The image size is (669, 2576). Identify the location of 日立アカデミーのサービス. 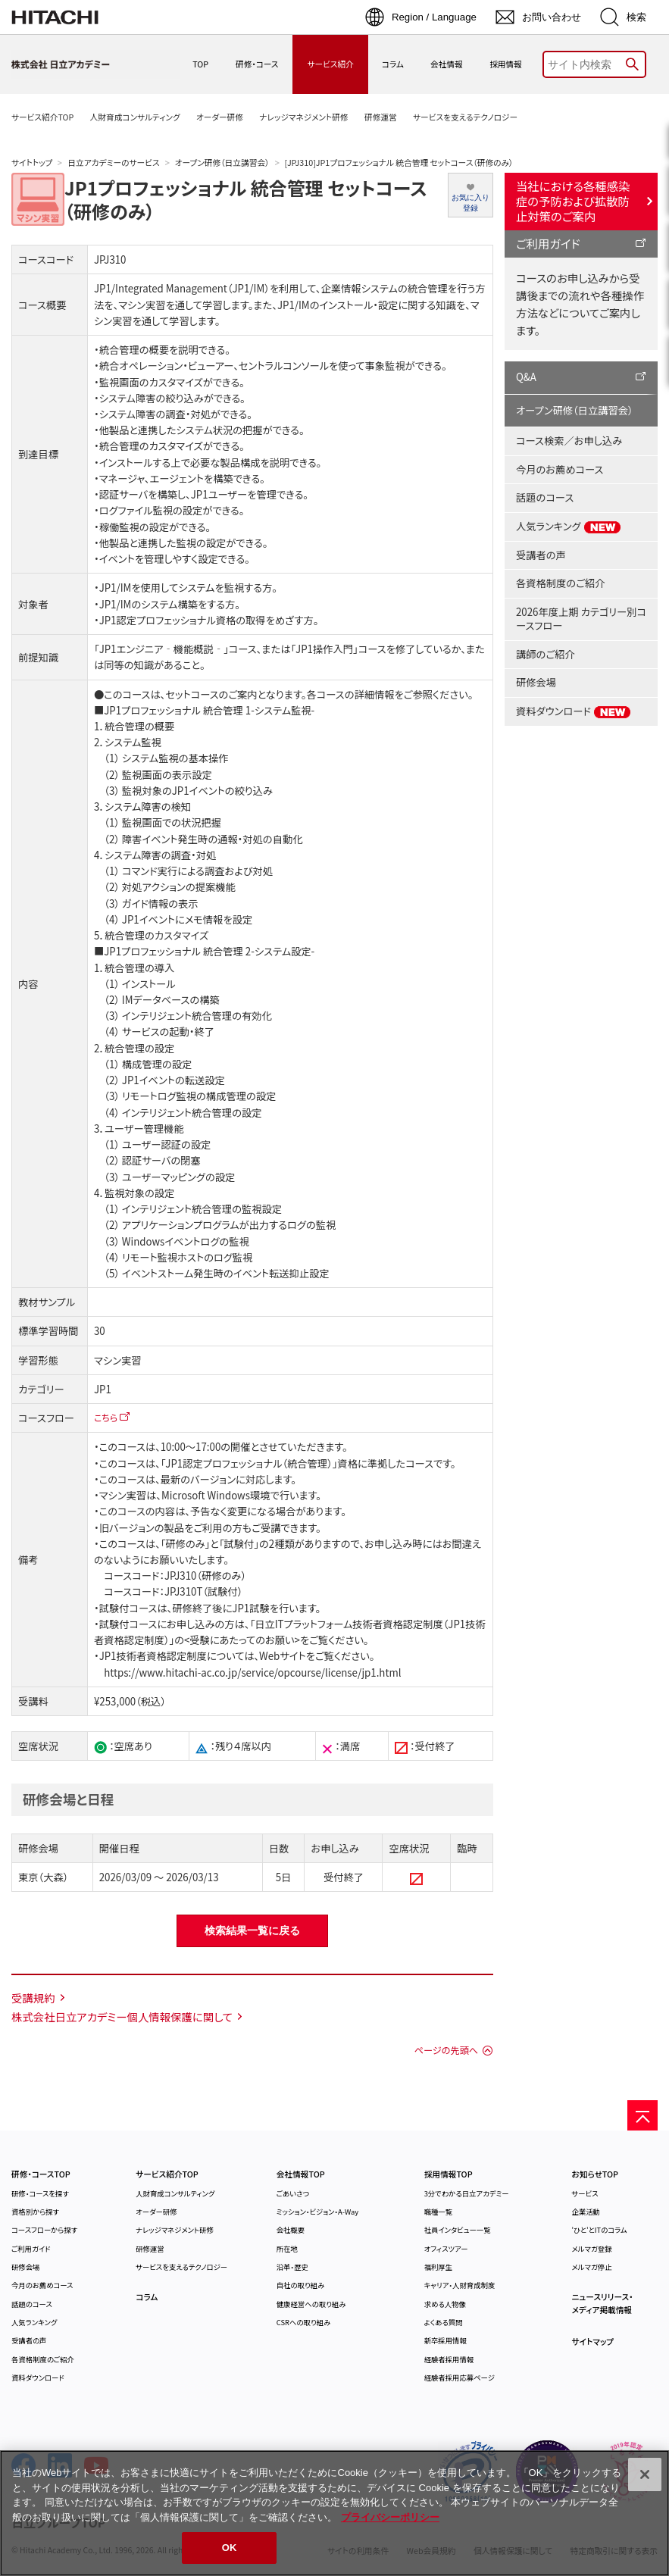
(113, 162).